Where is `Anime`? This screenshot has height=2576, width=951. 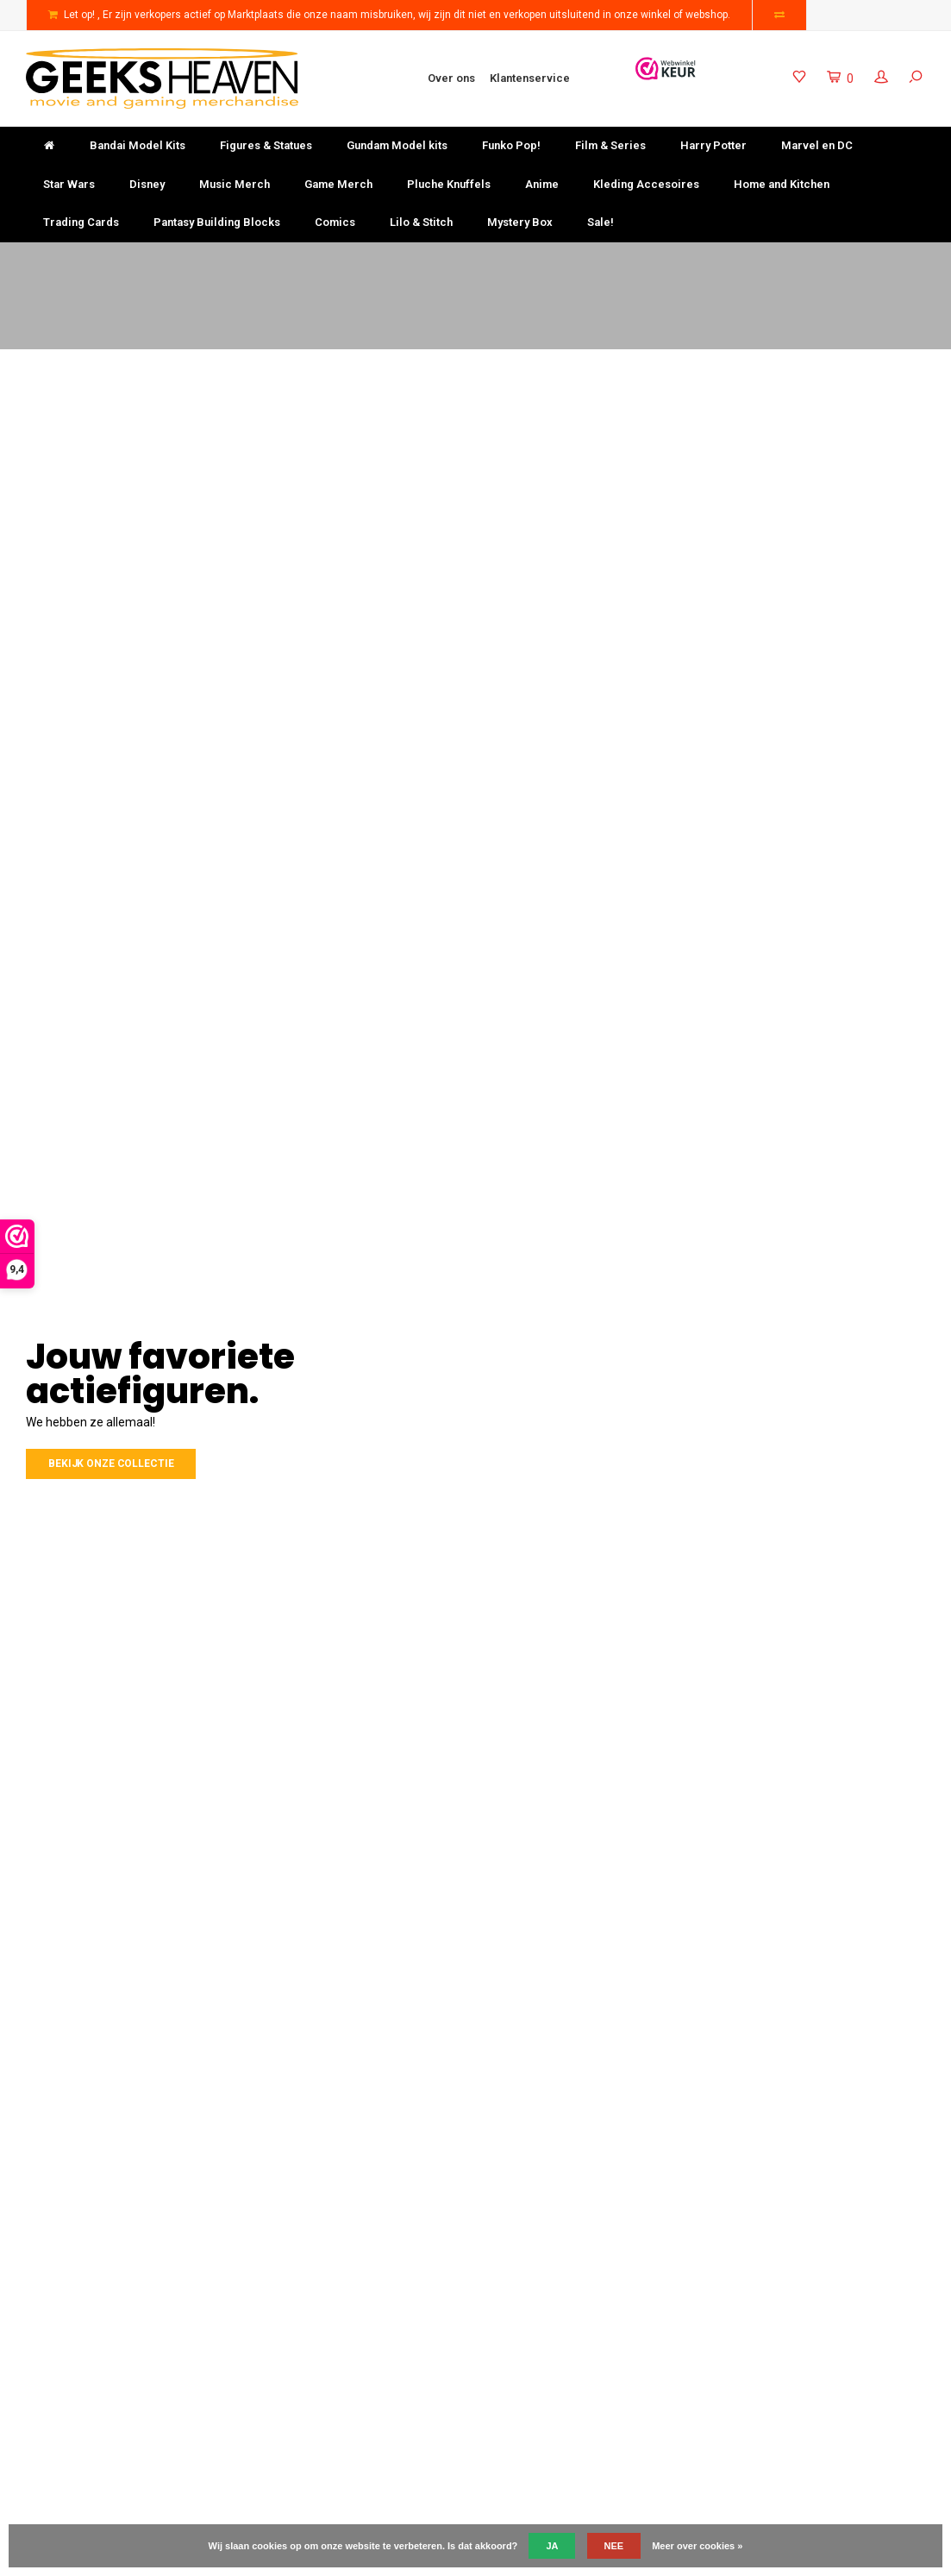 Anime is located at coordinates (542, 184).